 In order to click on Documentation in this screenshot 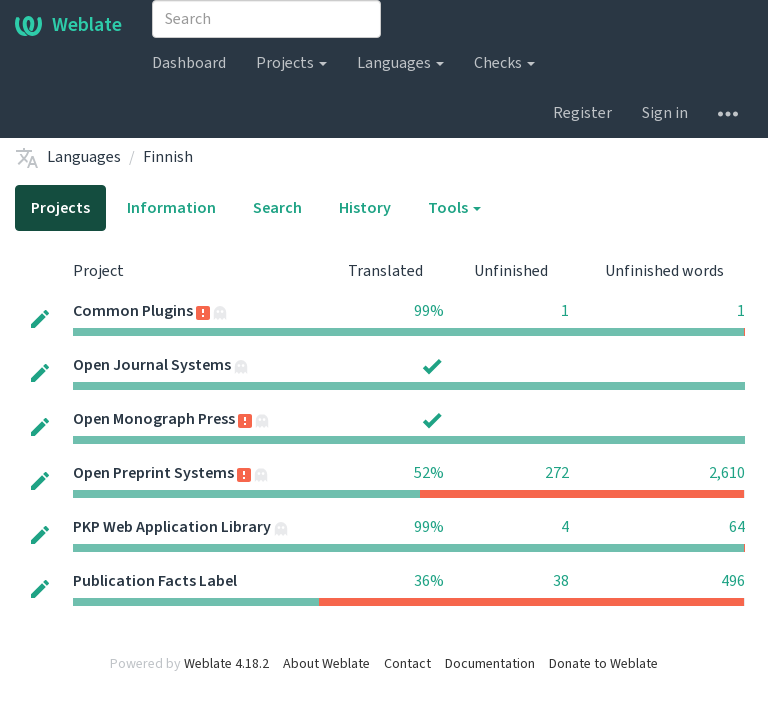, I will do `click(490, 664)`.